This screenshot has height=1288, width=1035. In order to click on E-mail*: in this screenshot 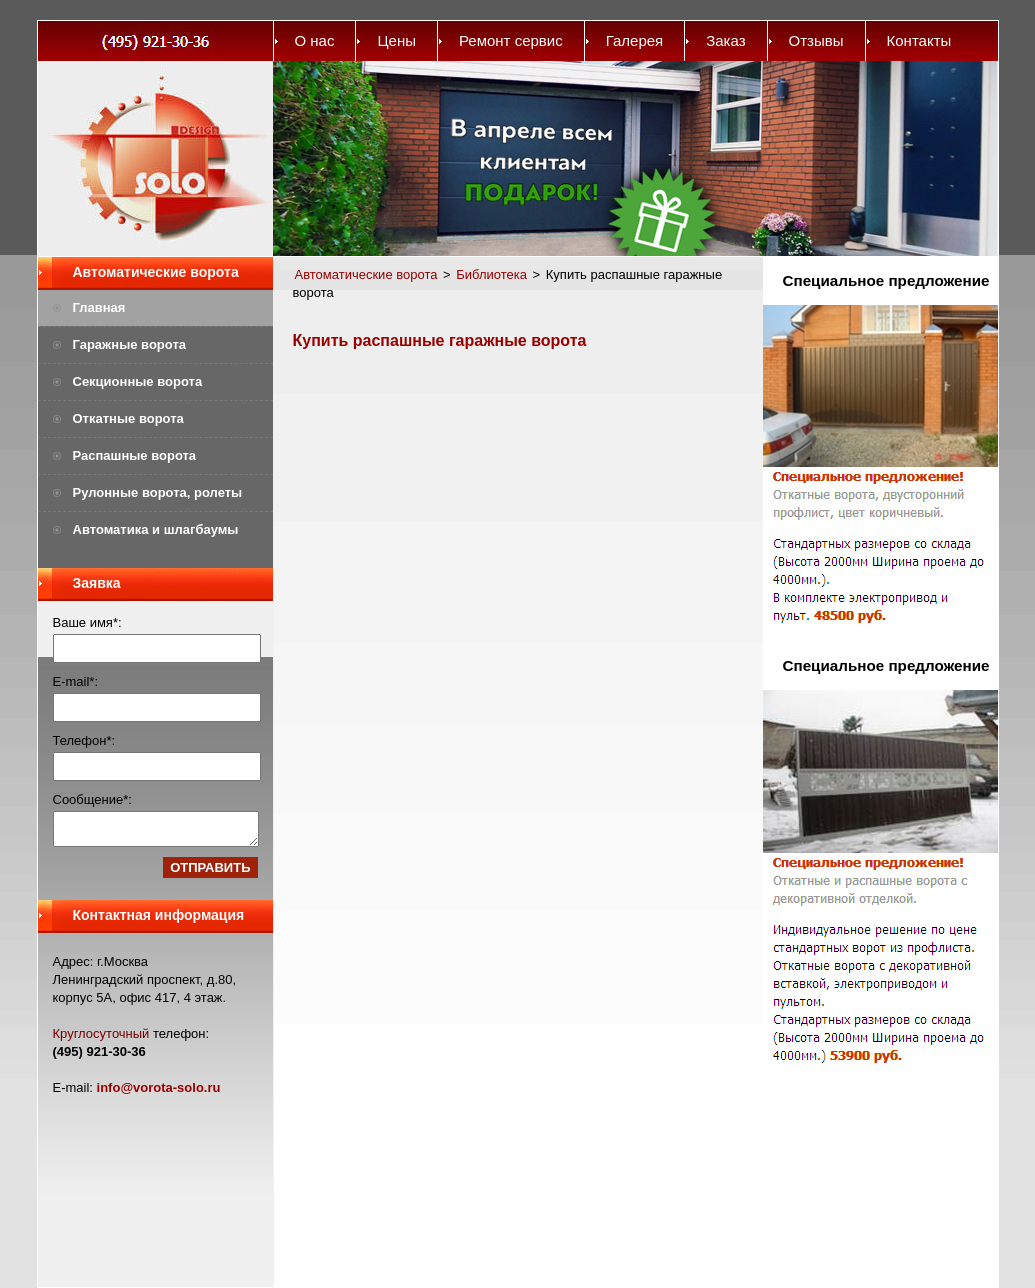, I will do `click(76, 681)`.